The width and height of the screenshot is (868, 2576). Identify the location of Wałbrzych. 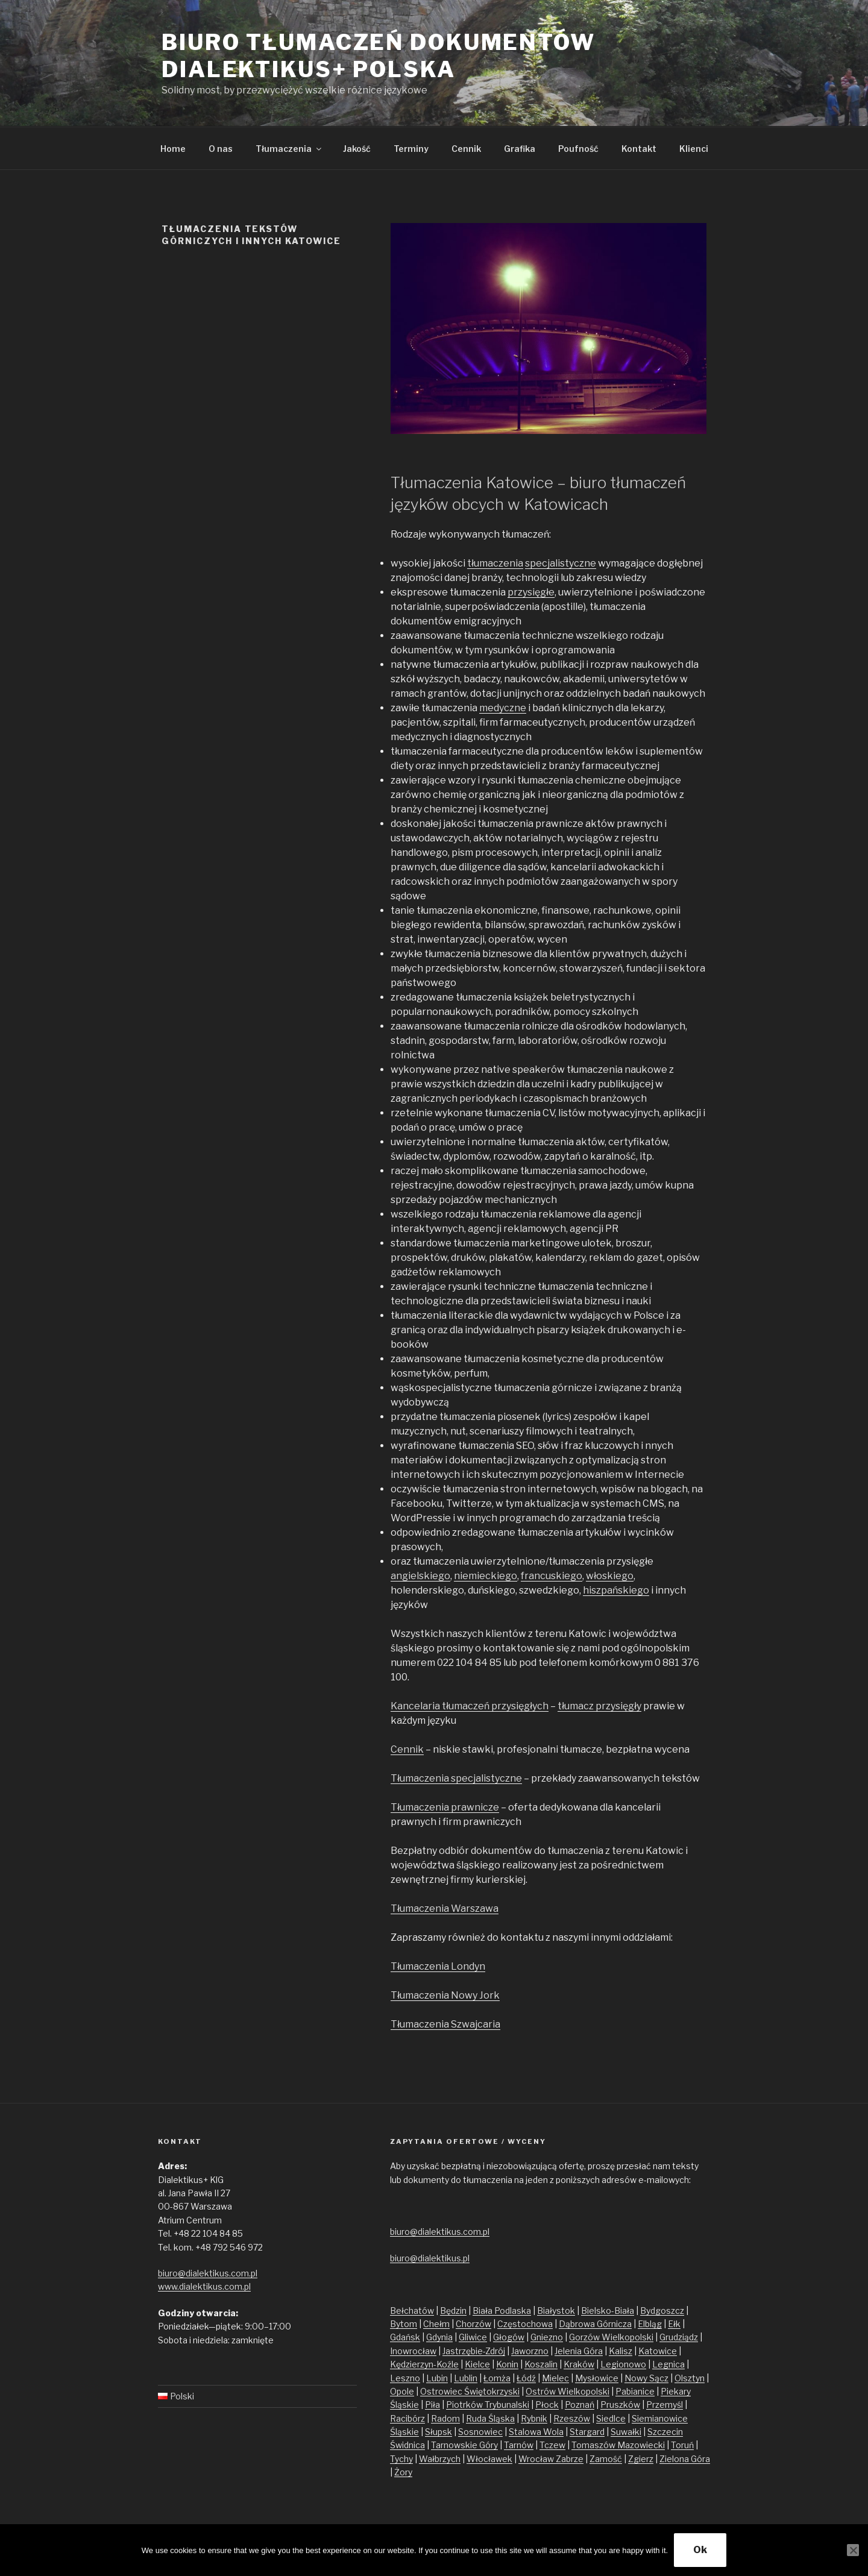
(440, 2459).